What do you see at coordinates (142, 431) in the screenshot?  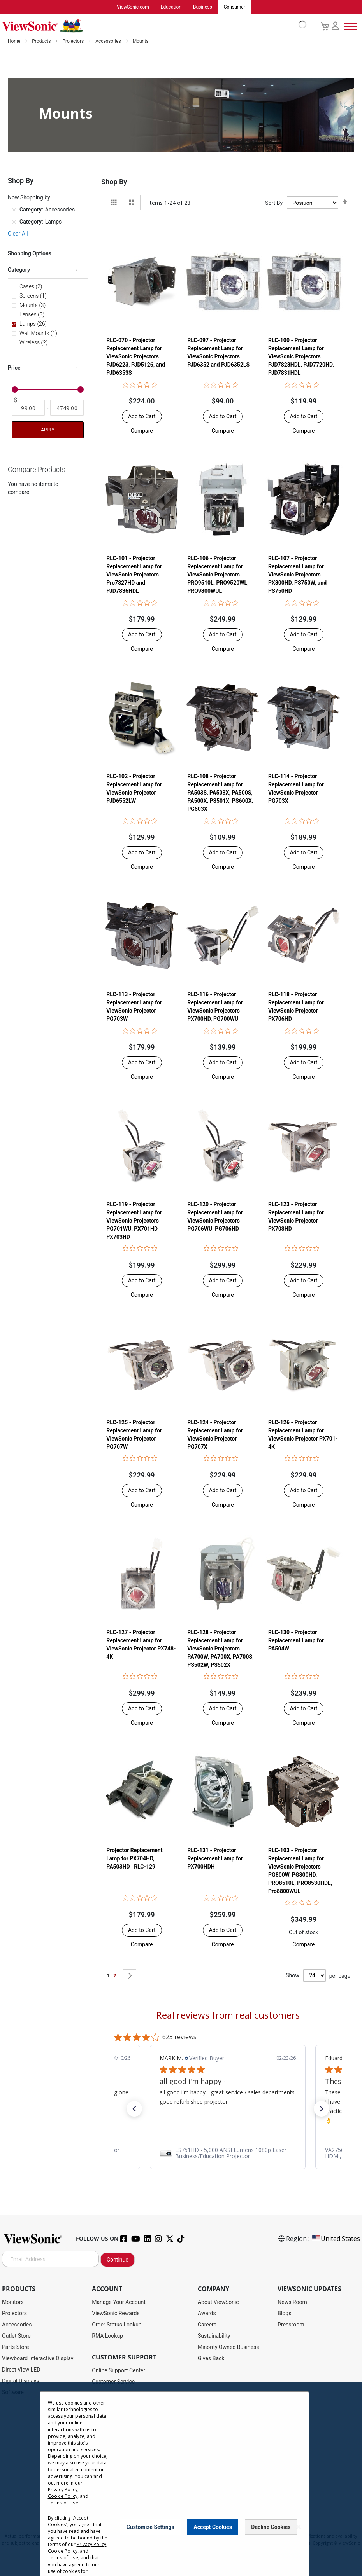 I see `[button]` at bounding box center [142, 431].